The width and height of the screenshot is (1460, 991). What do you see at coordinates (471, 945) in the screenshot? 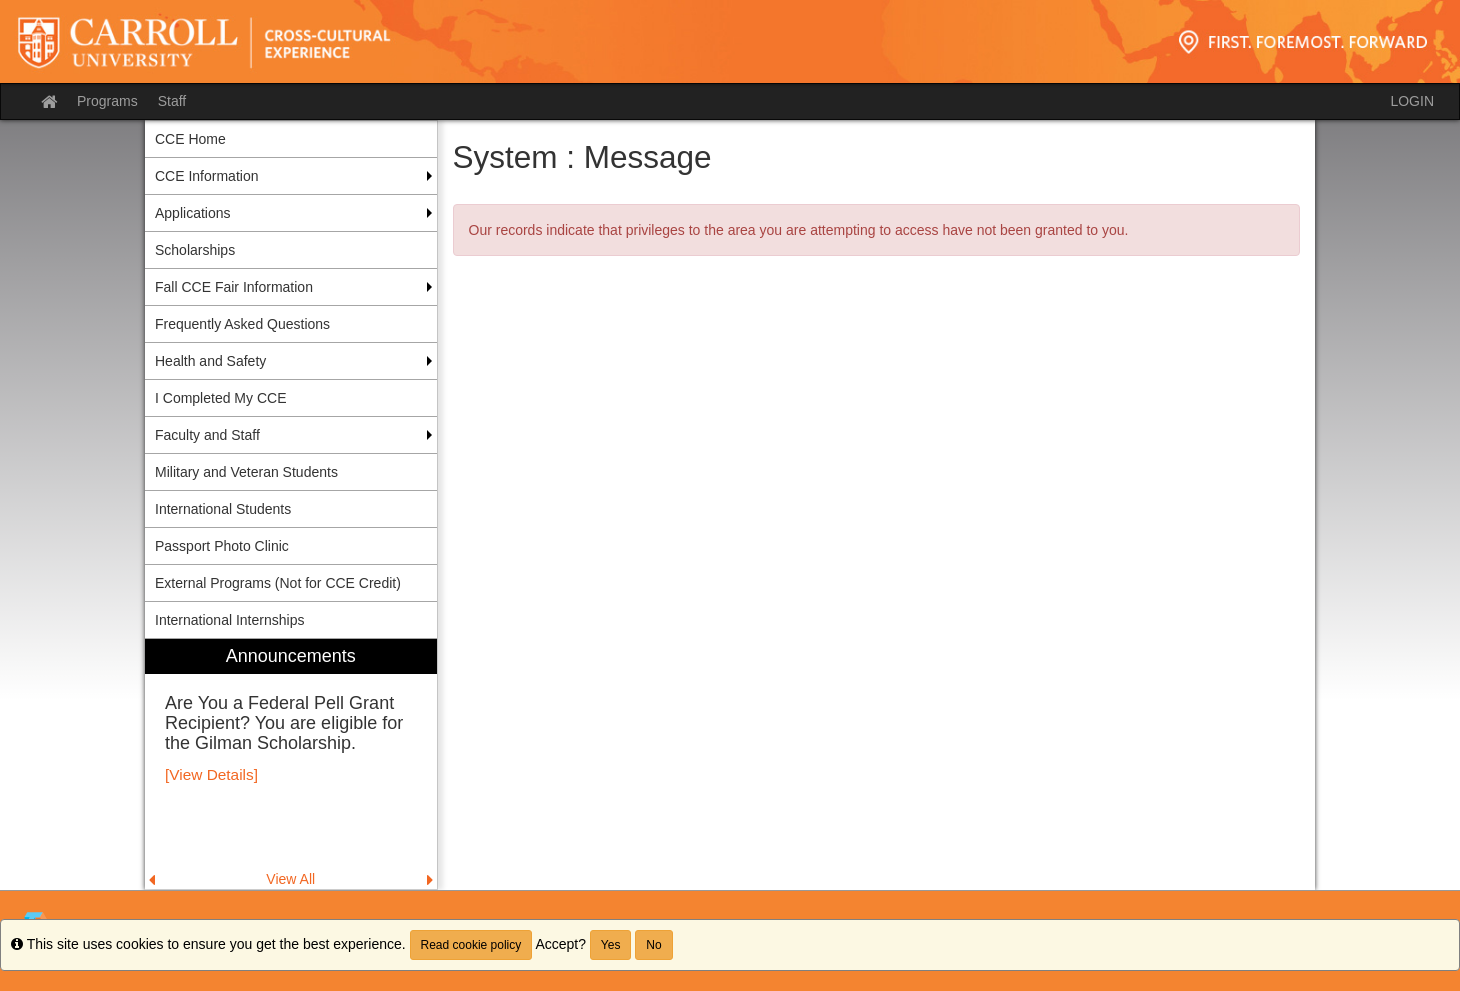
I see `Read cookie policy` at bounding box center [471, 945].